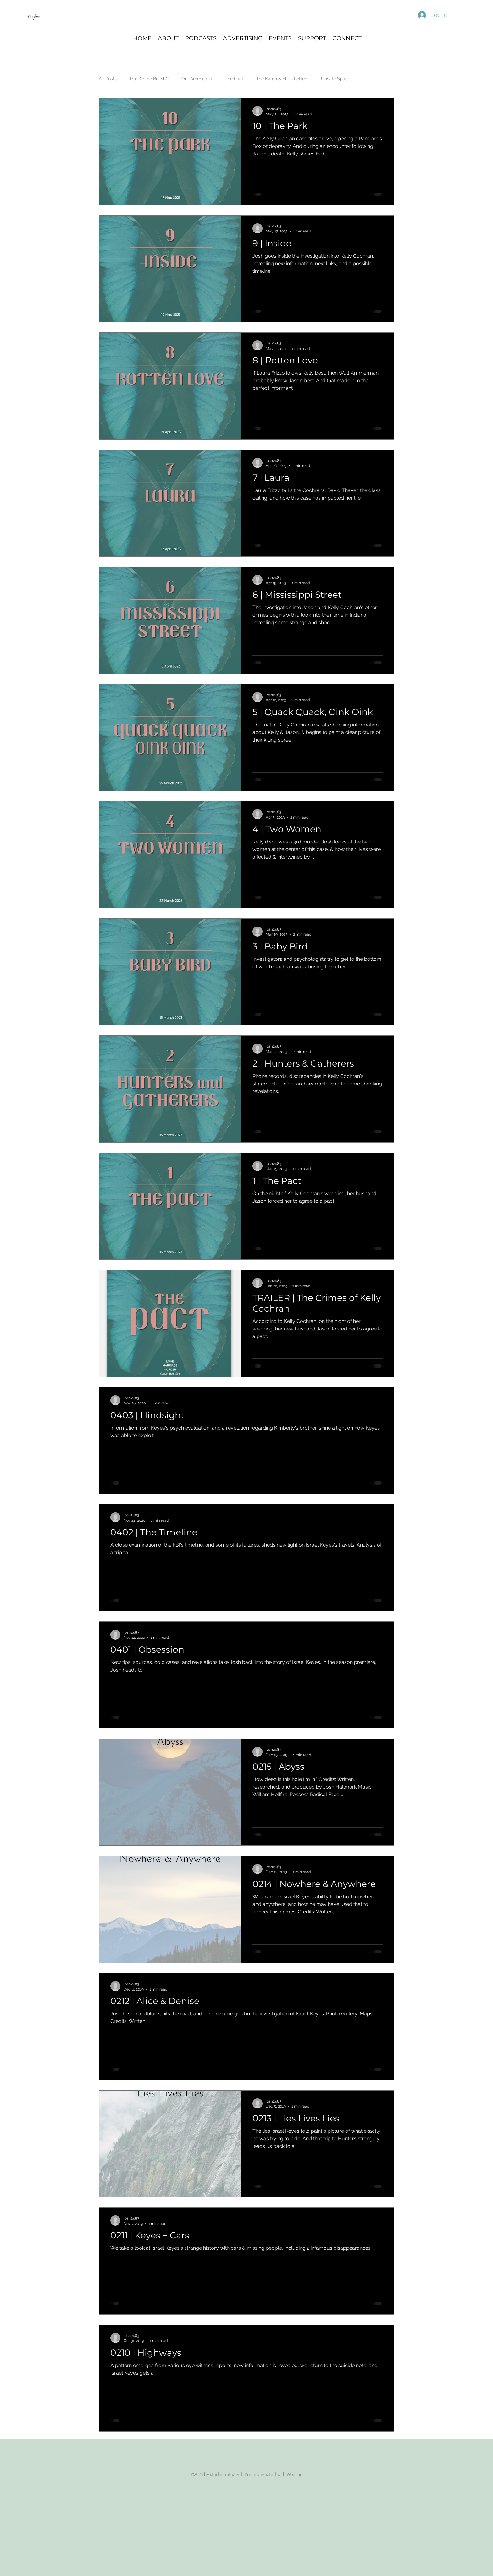  I want to click on The Pact, so click(234, 78).